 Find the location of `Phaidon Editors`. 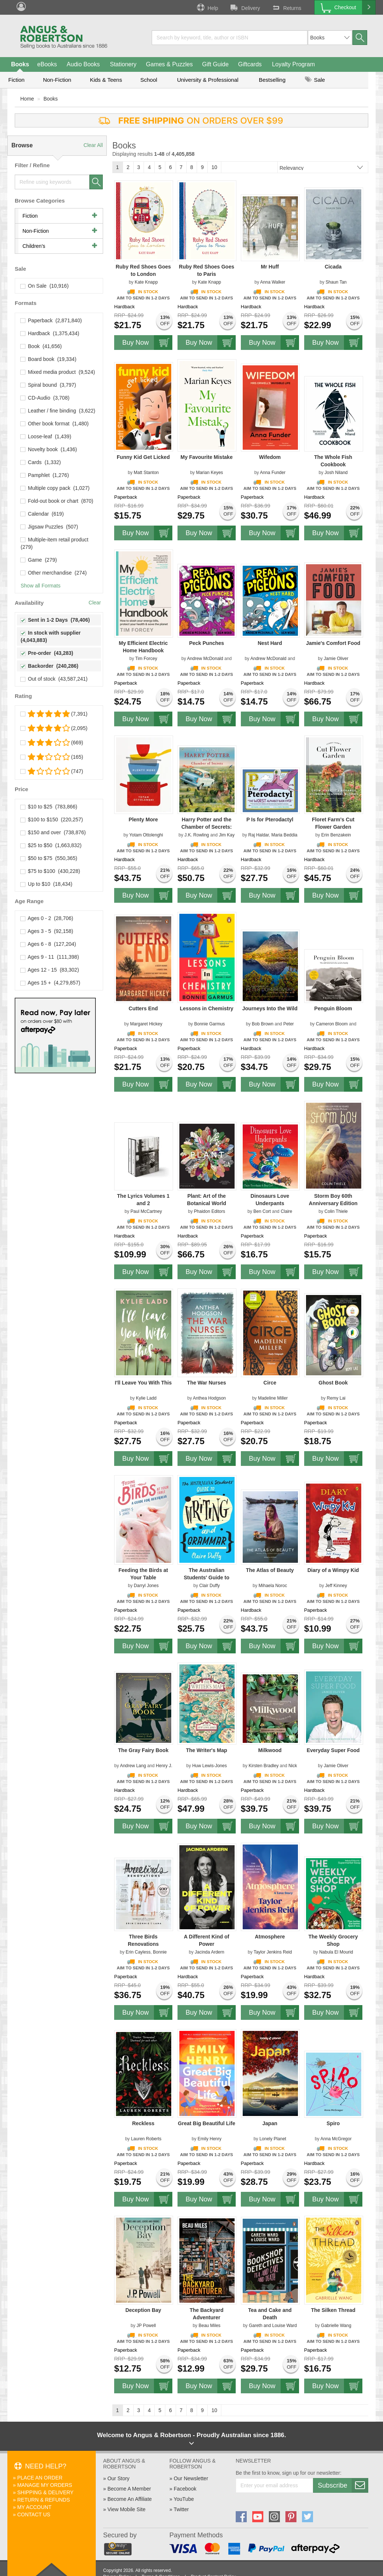

Phaidon Editors is located at coordinates (209, 1211).